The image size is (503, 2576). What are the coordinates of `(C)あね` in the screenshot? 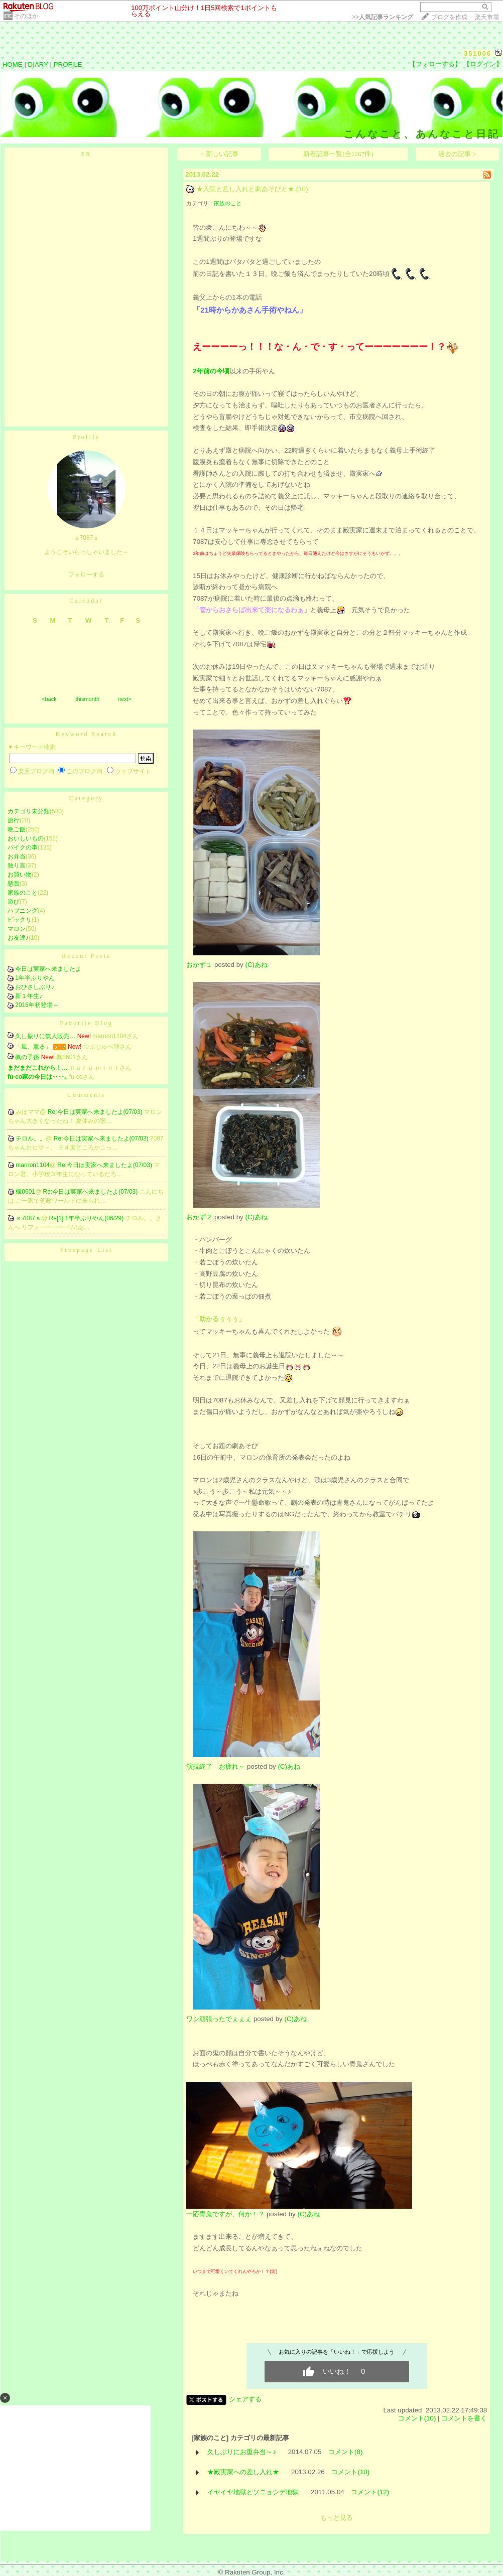 It's located at (256, 964).